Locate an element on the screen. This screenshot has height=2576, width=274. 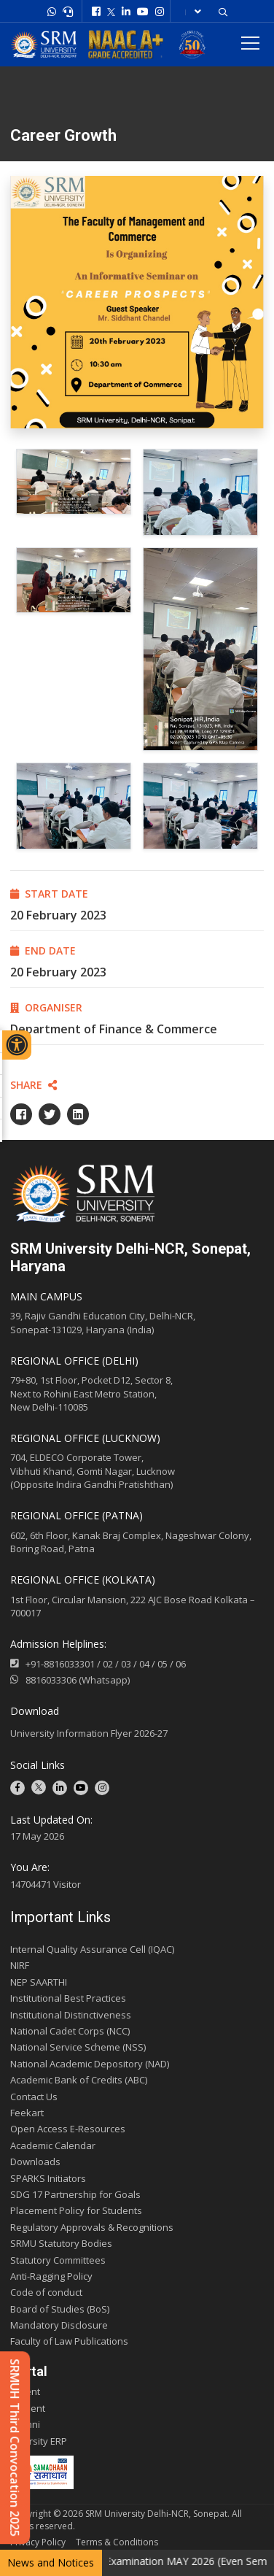
Terms & Conditions is located at coordinates (117, 2542).